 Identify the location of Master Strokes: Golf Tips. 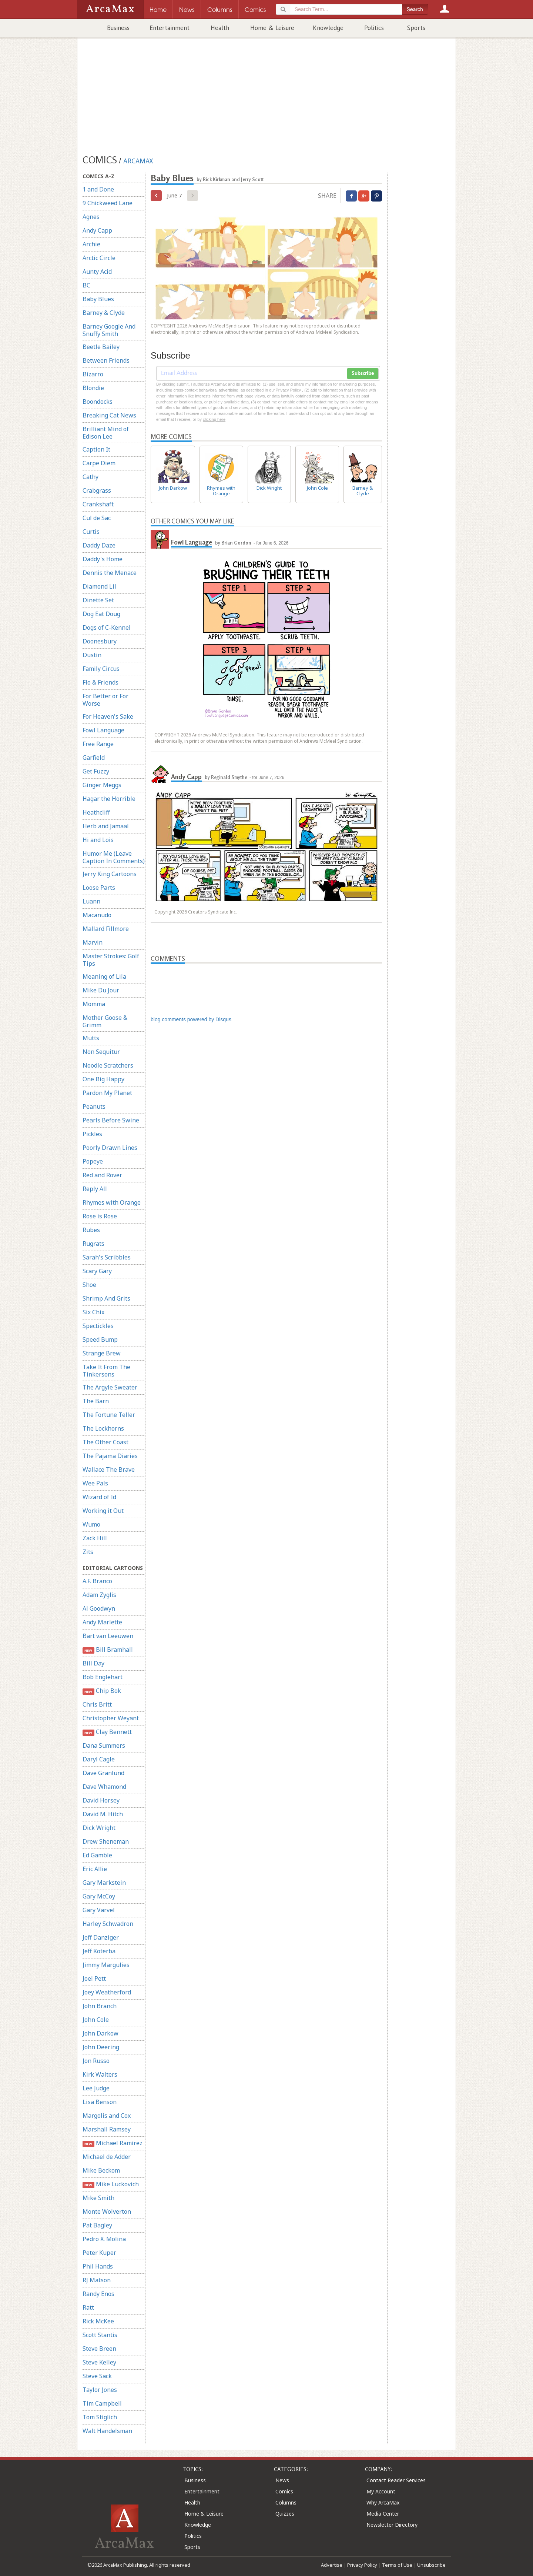
(111, 960).